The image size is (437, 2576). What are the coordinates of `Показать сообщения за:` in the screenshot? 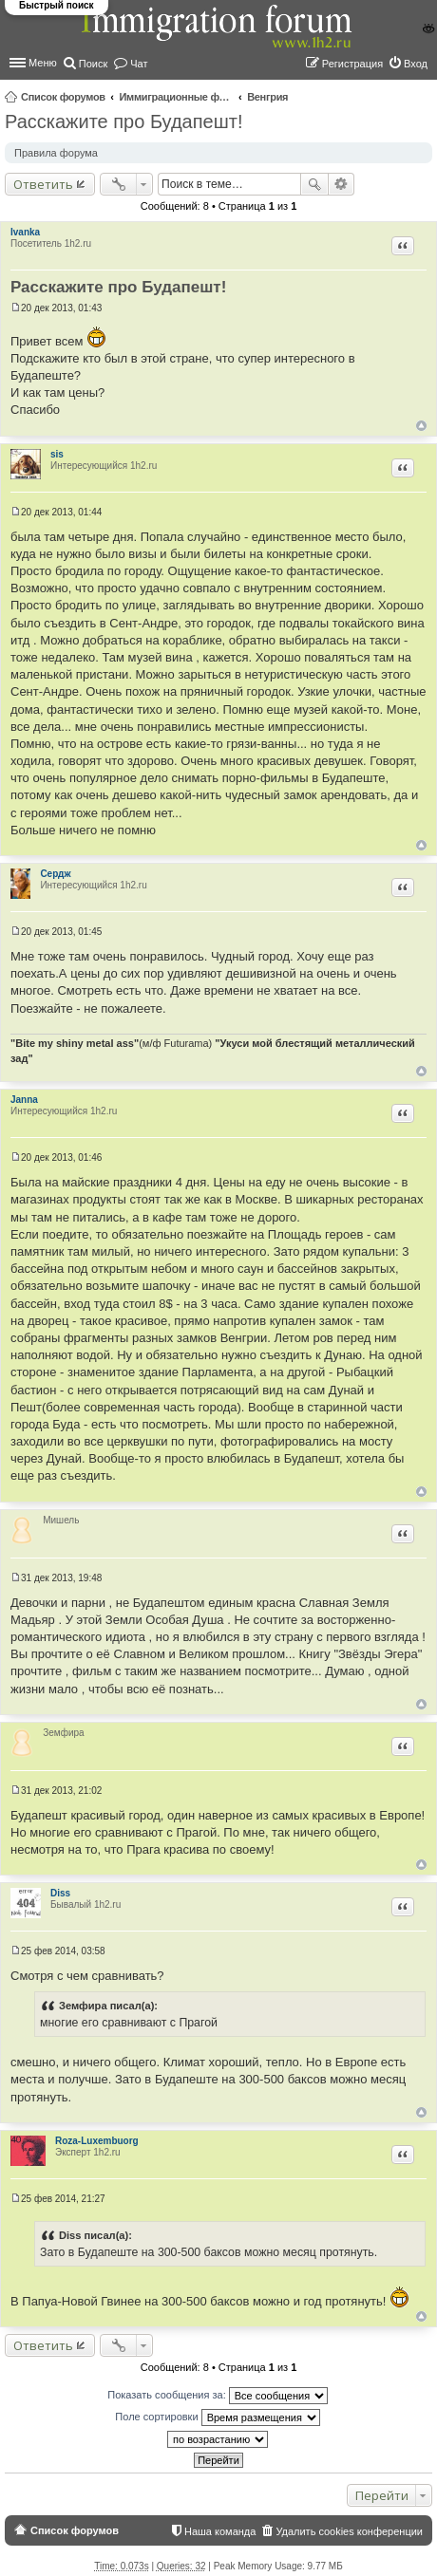 It's located at (217, 2395).